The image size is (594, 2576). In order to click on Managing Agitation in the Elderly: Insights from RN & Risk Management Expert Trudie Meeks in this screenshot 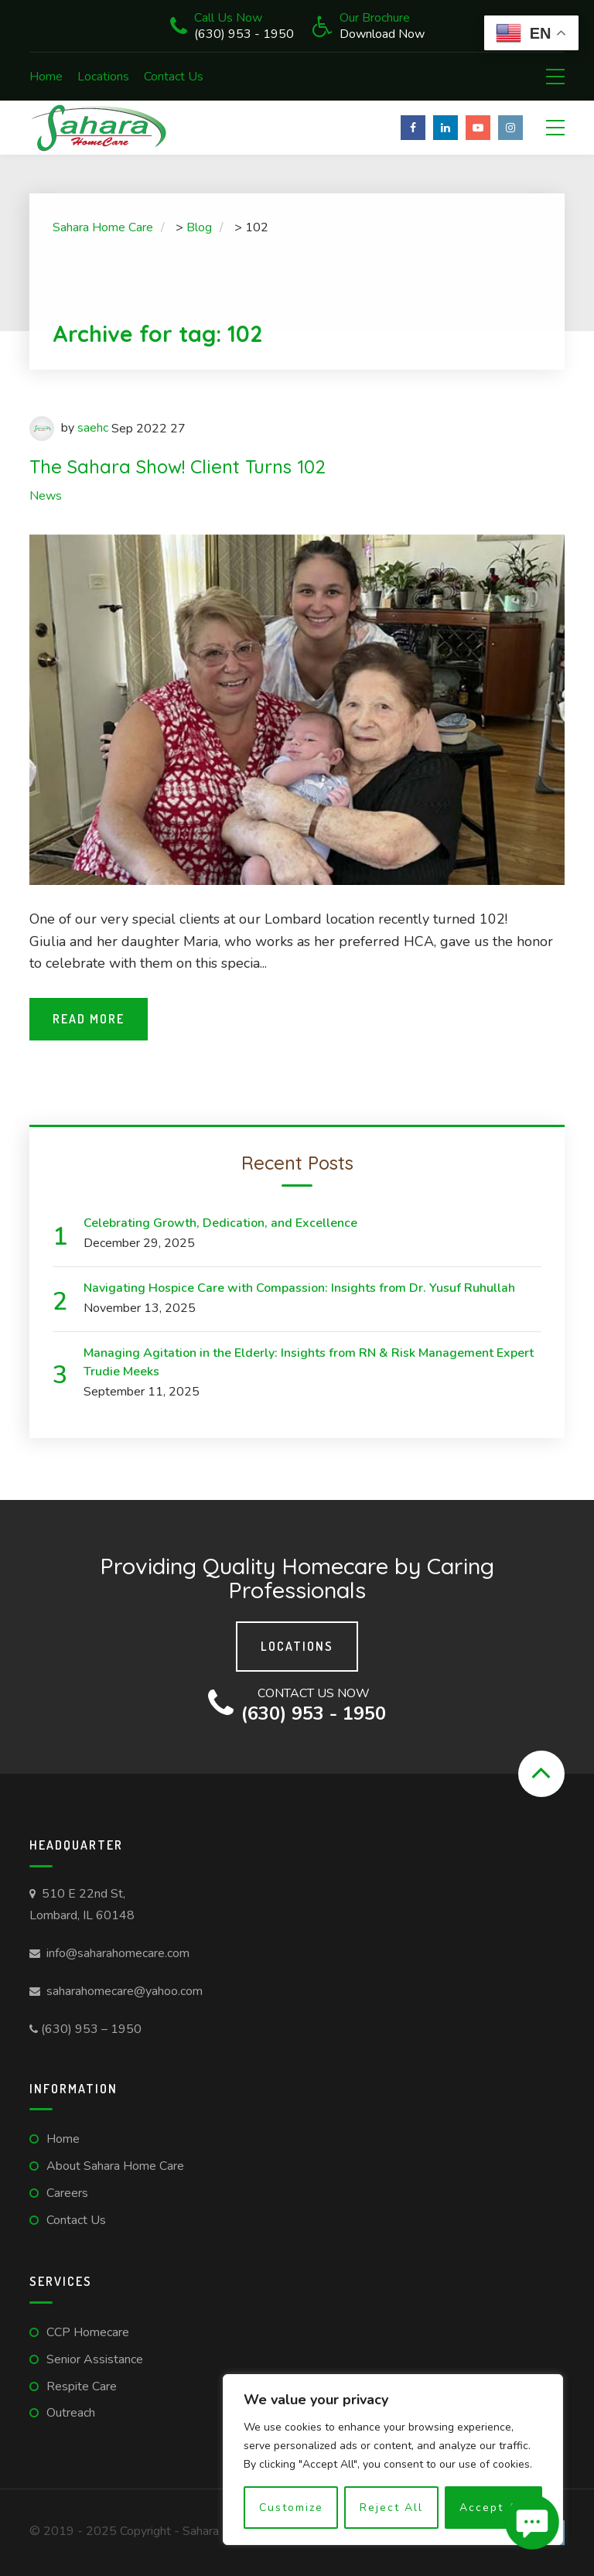, I will do `click(309, 1362)`.